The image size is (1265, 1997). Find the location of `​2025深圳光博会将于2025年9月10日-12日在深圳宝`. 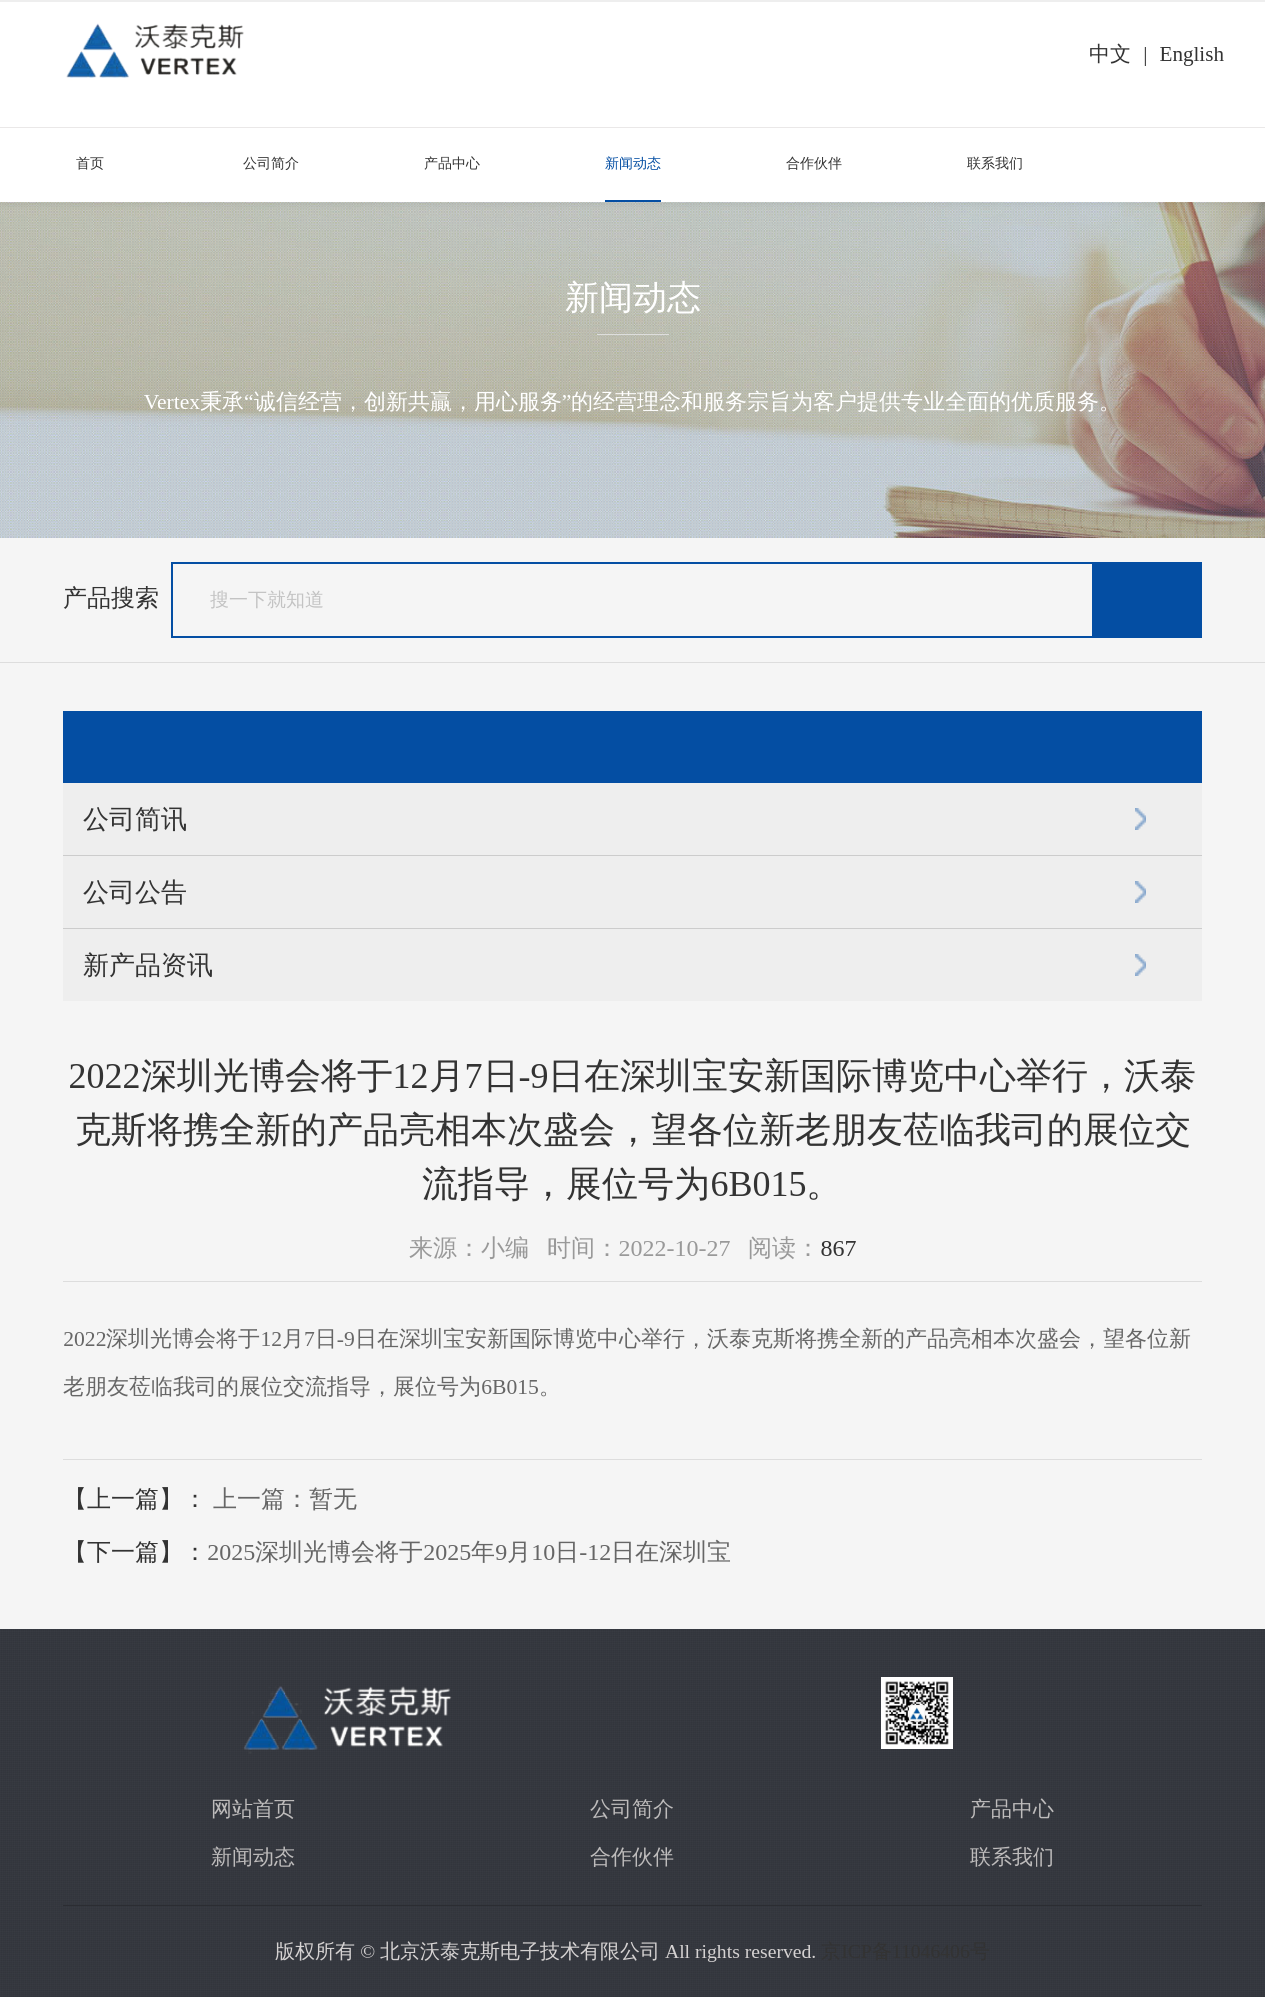

​2025深圳光博会将于2025年9月10日-12日在深圳宝 is located at coordinates (469, 1552).